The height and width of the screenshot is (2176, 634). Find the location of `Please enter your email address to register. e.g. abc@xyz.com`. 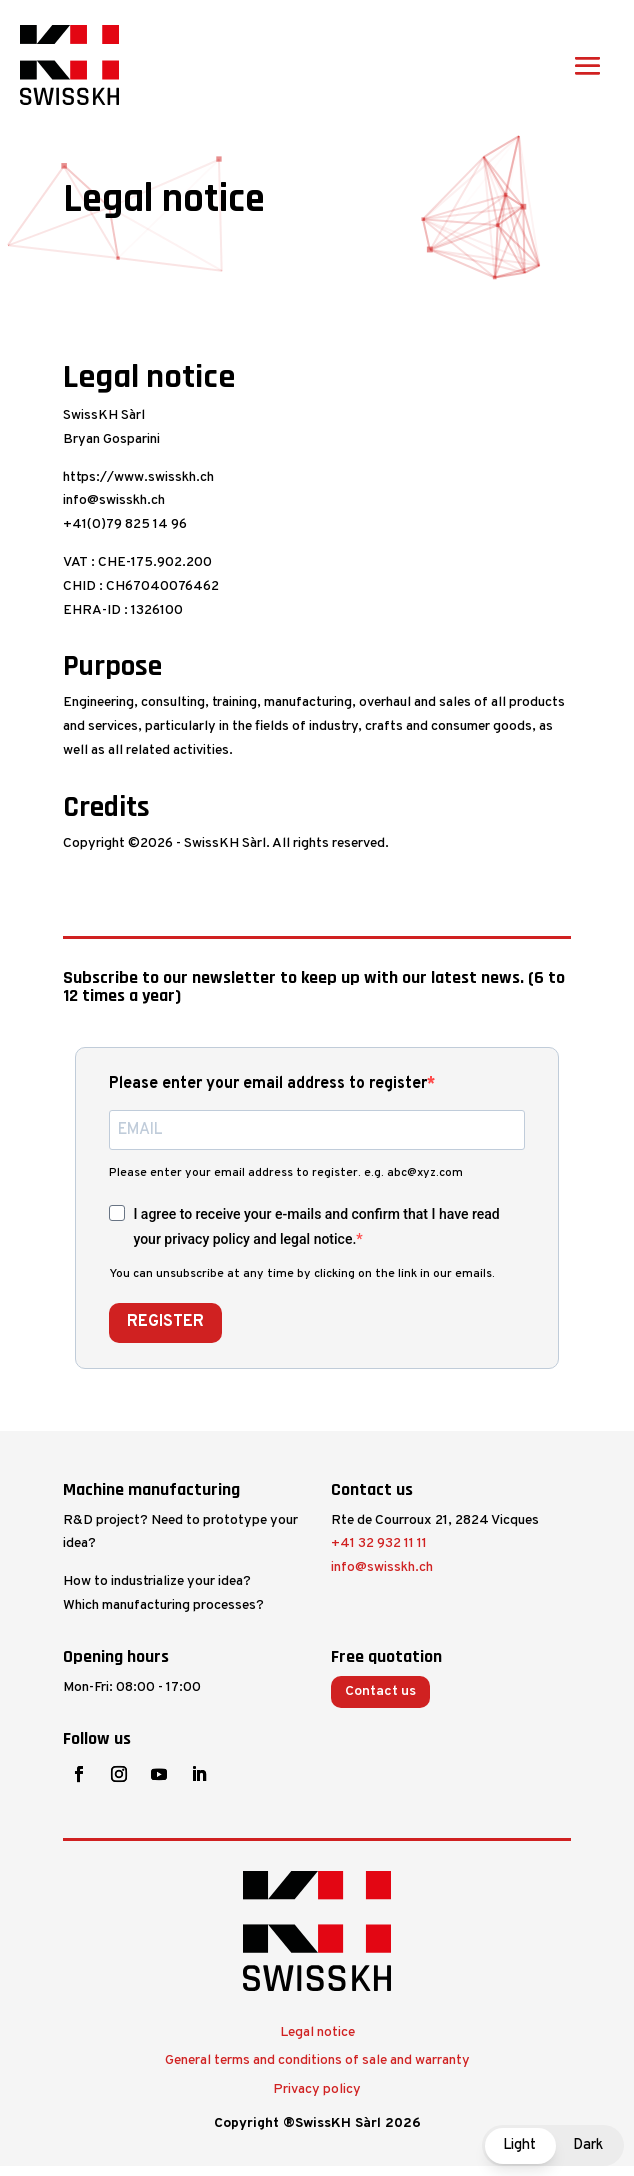

Please enter your email address to register. e.g. abc@xyz.com is located at coordinates (286, 1173).